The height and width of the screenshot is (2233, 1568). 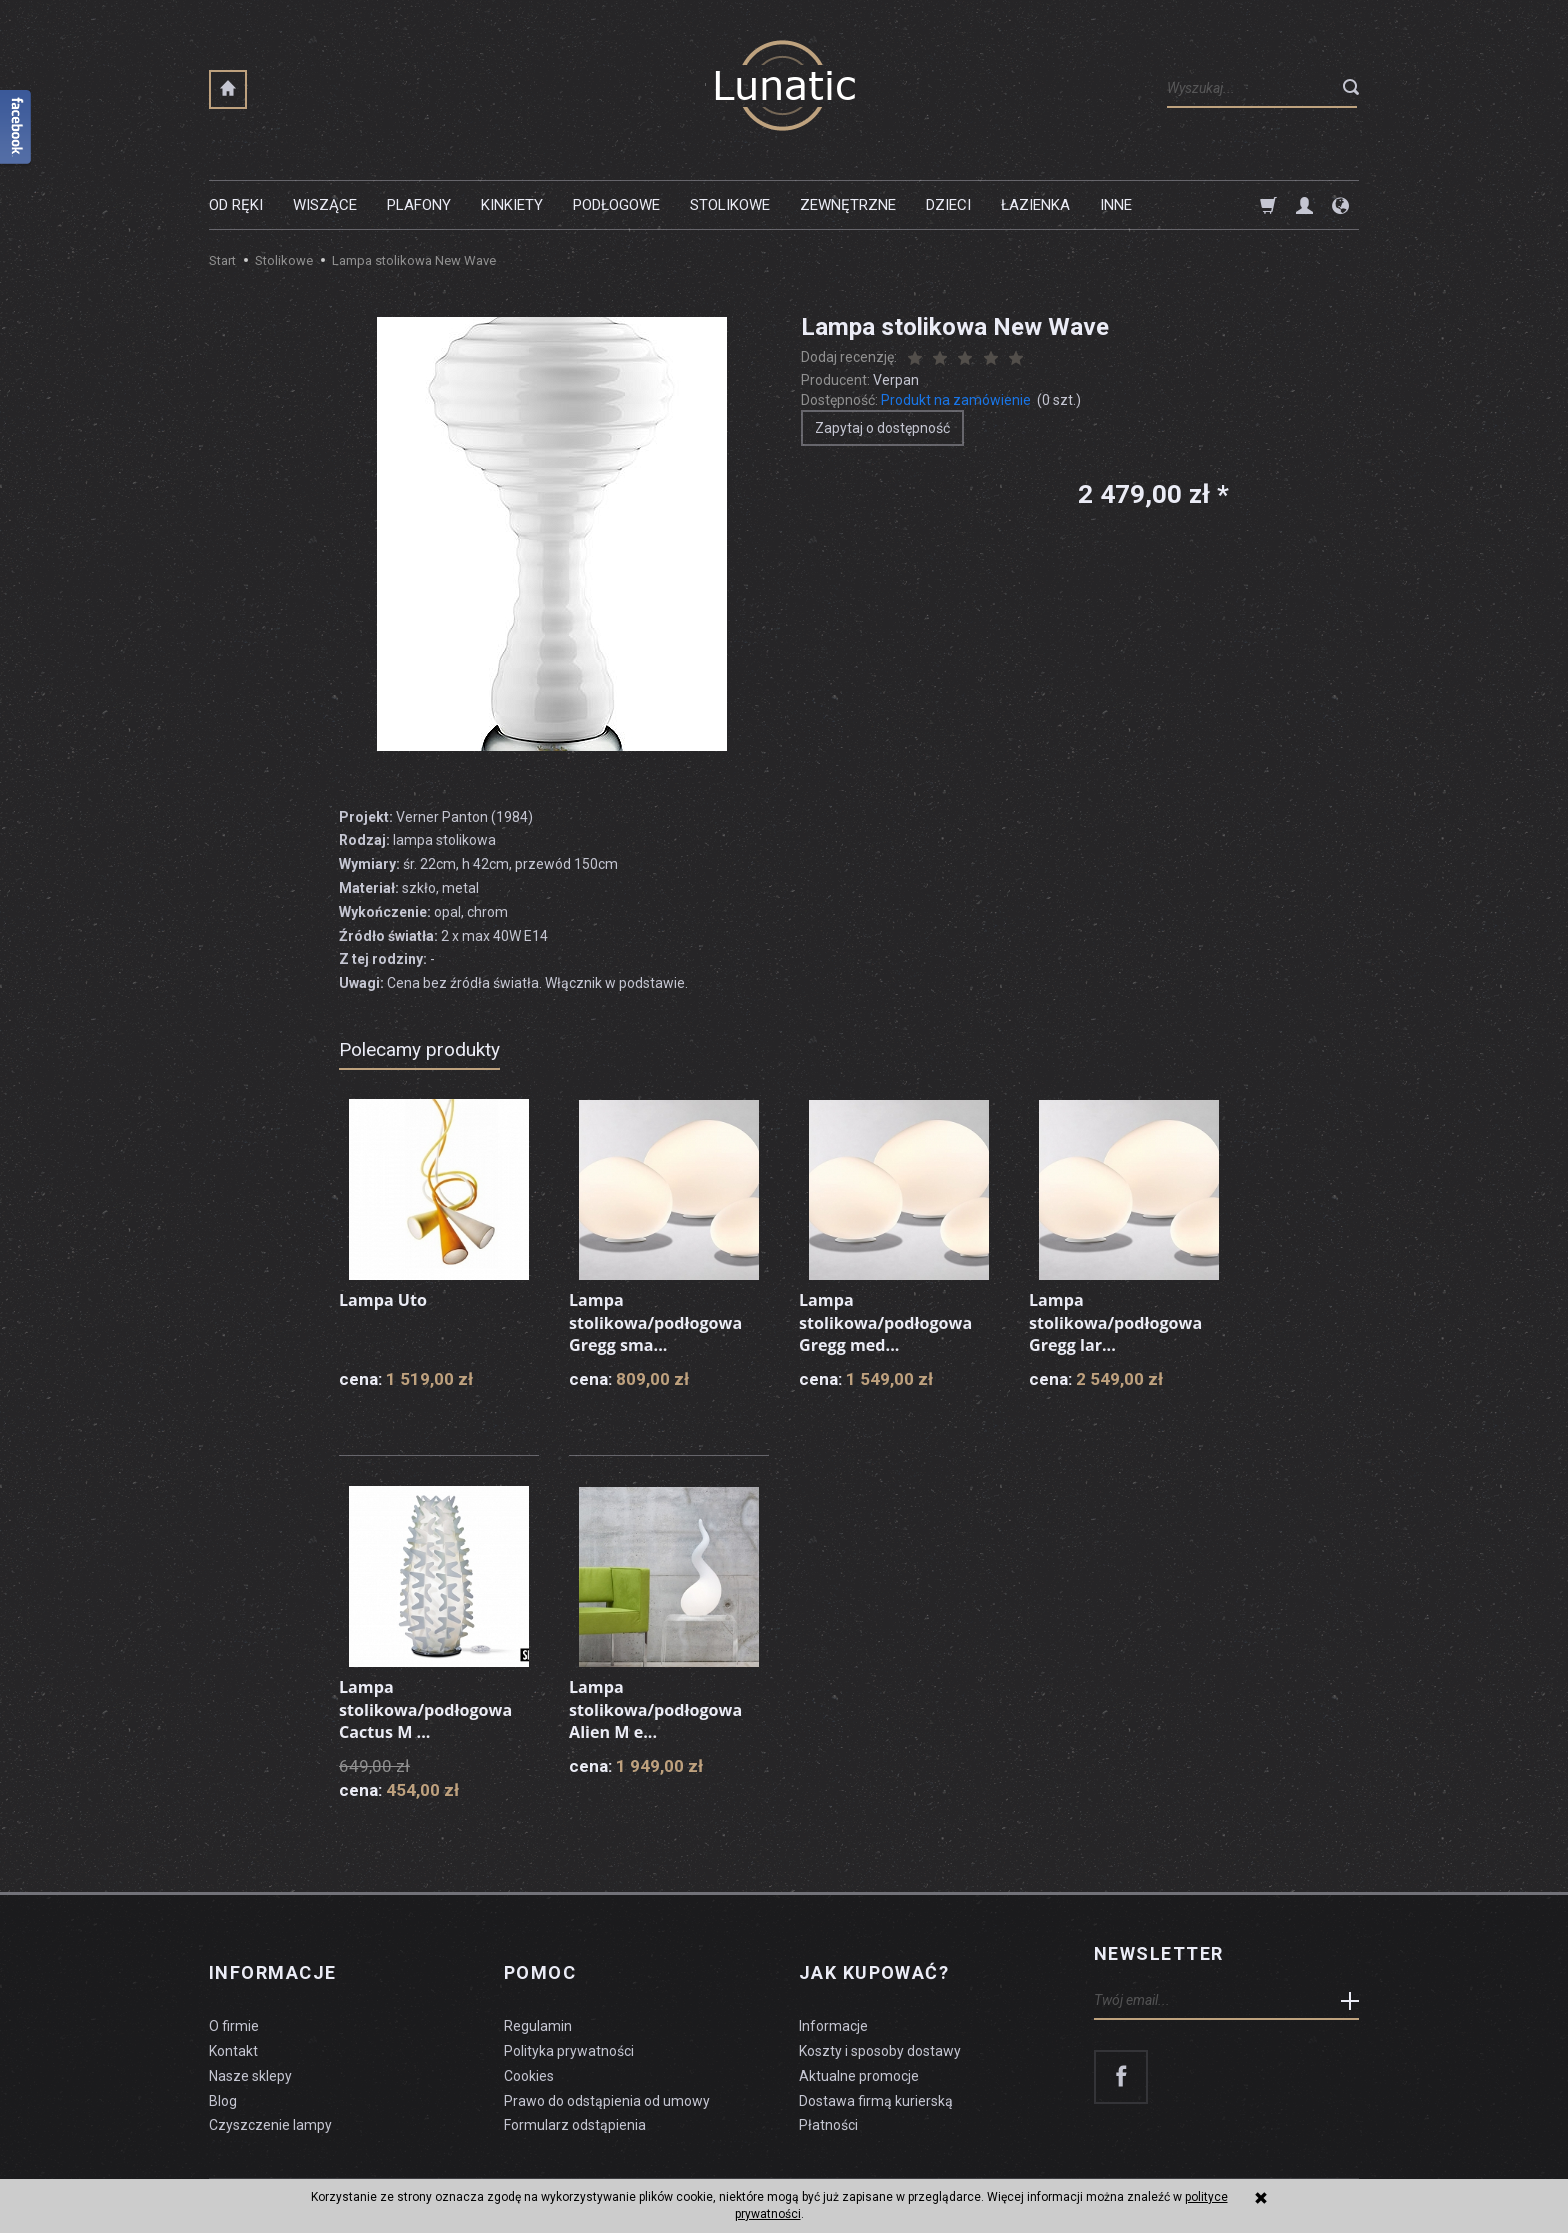 What do you see at coordinates (948, 205) in the screenshot?
I see `Dzieci` at bounding box center [948, 205].